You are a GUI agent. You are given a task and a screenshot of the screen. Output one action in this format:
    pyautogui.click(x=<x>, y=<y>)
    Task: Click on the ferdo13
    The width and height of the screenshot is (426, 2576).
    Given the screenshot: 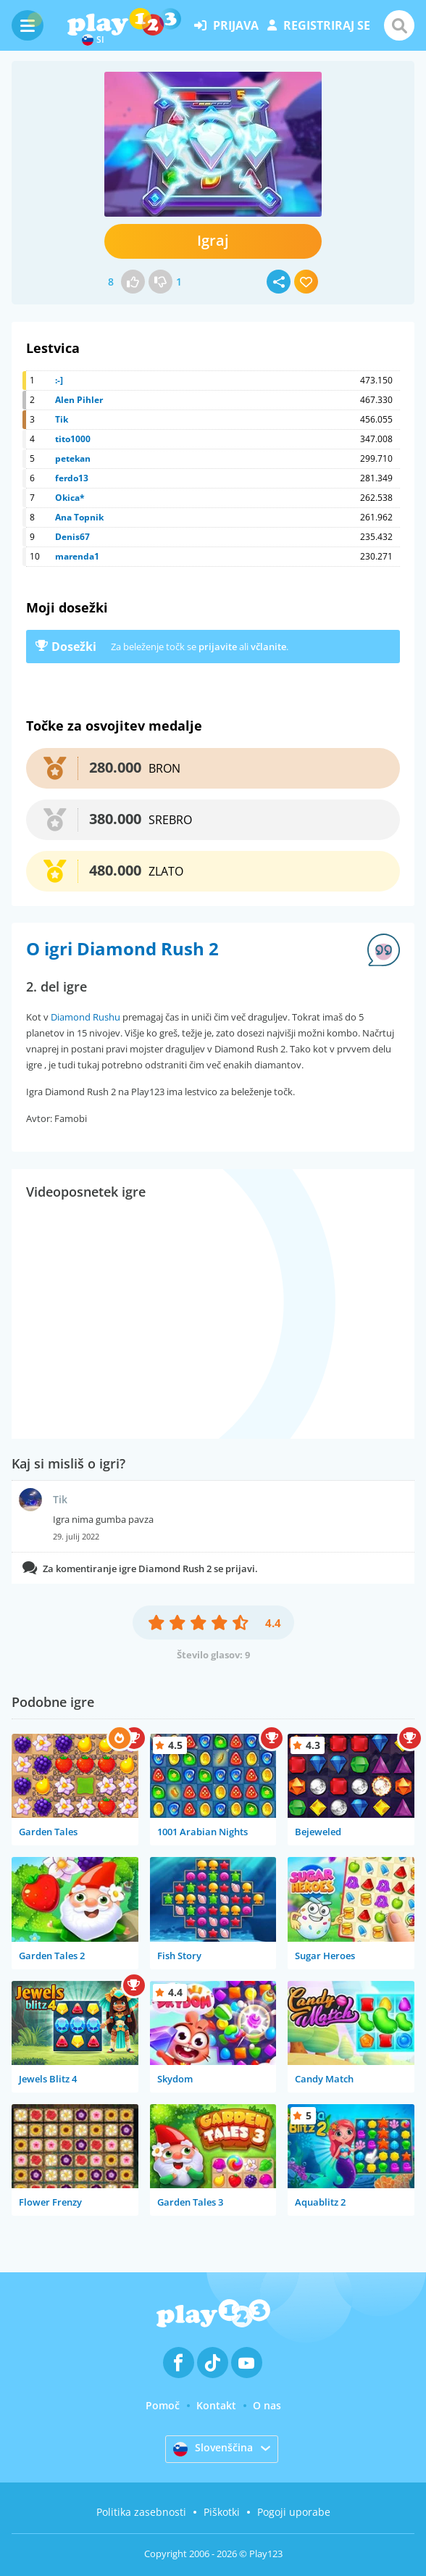 What is the action you would take?
    pyautogui.click(x=71, y=478)
    